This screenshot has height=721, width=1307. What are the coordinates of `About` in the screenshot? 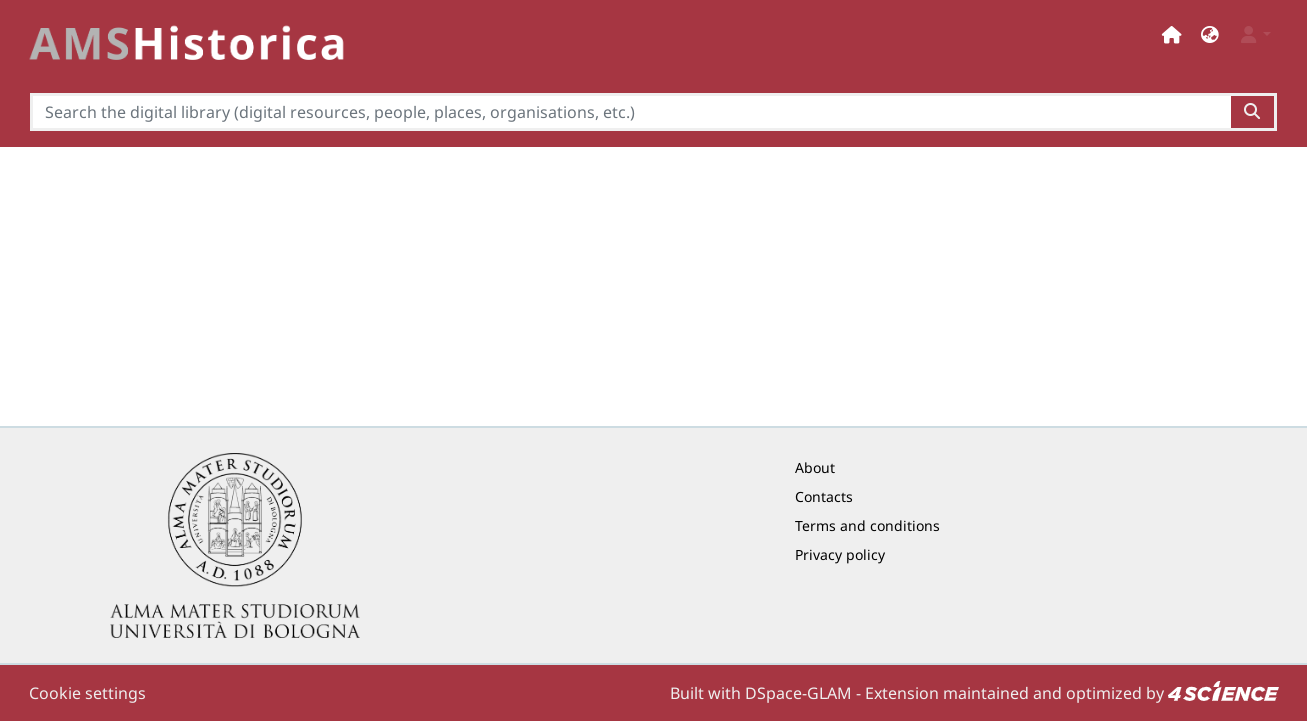 It's located at (815, 467).